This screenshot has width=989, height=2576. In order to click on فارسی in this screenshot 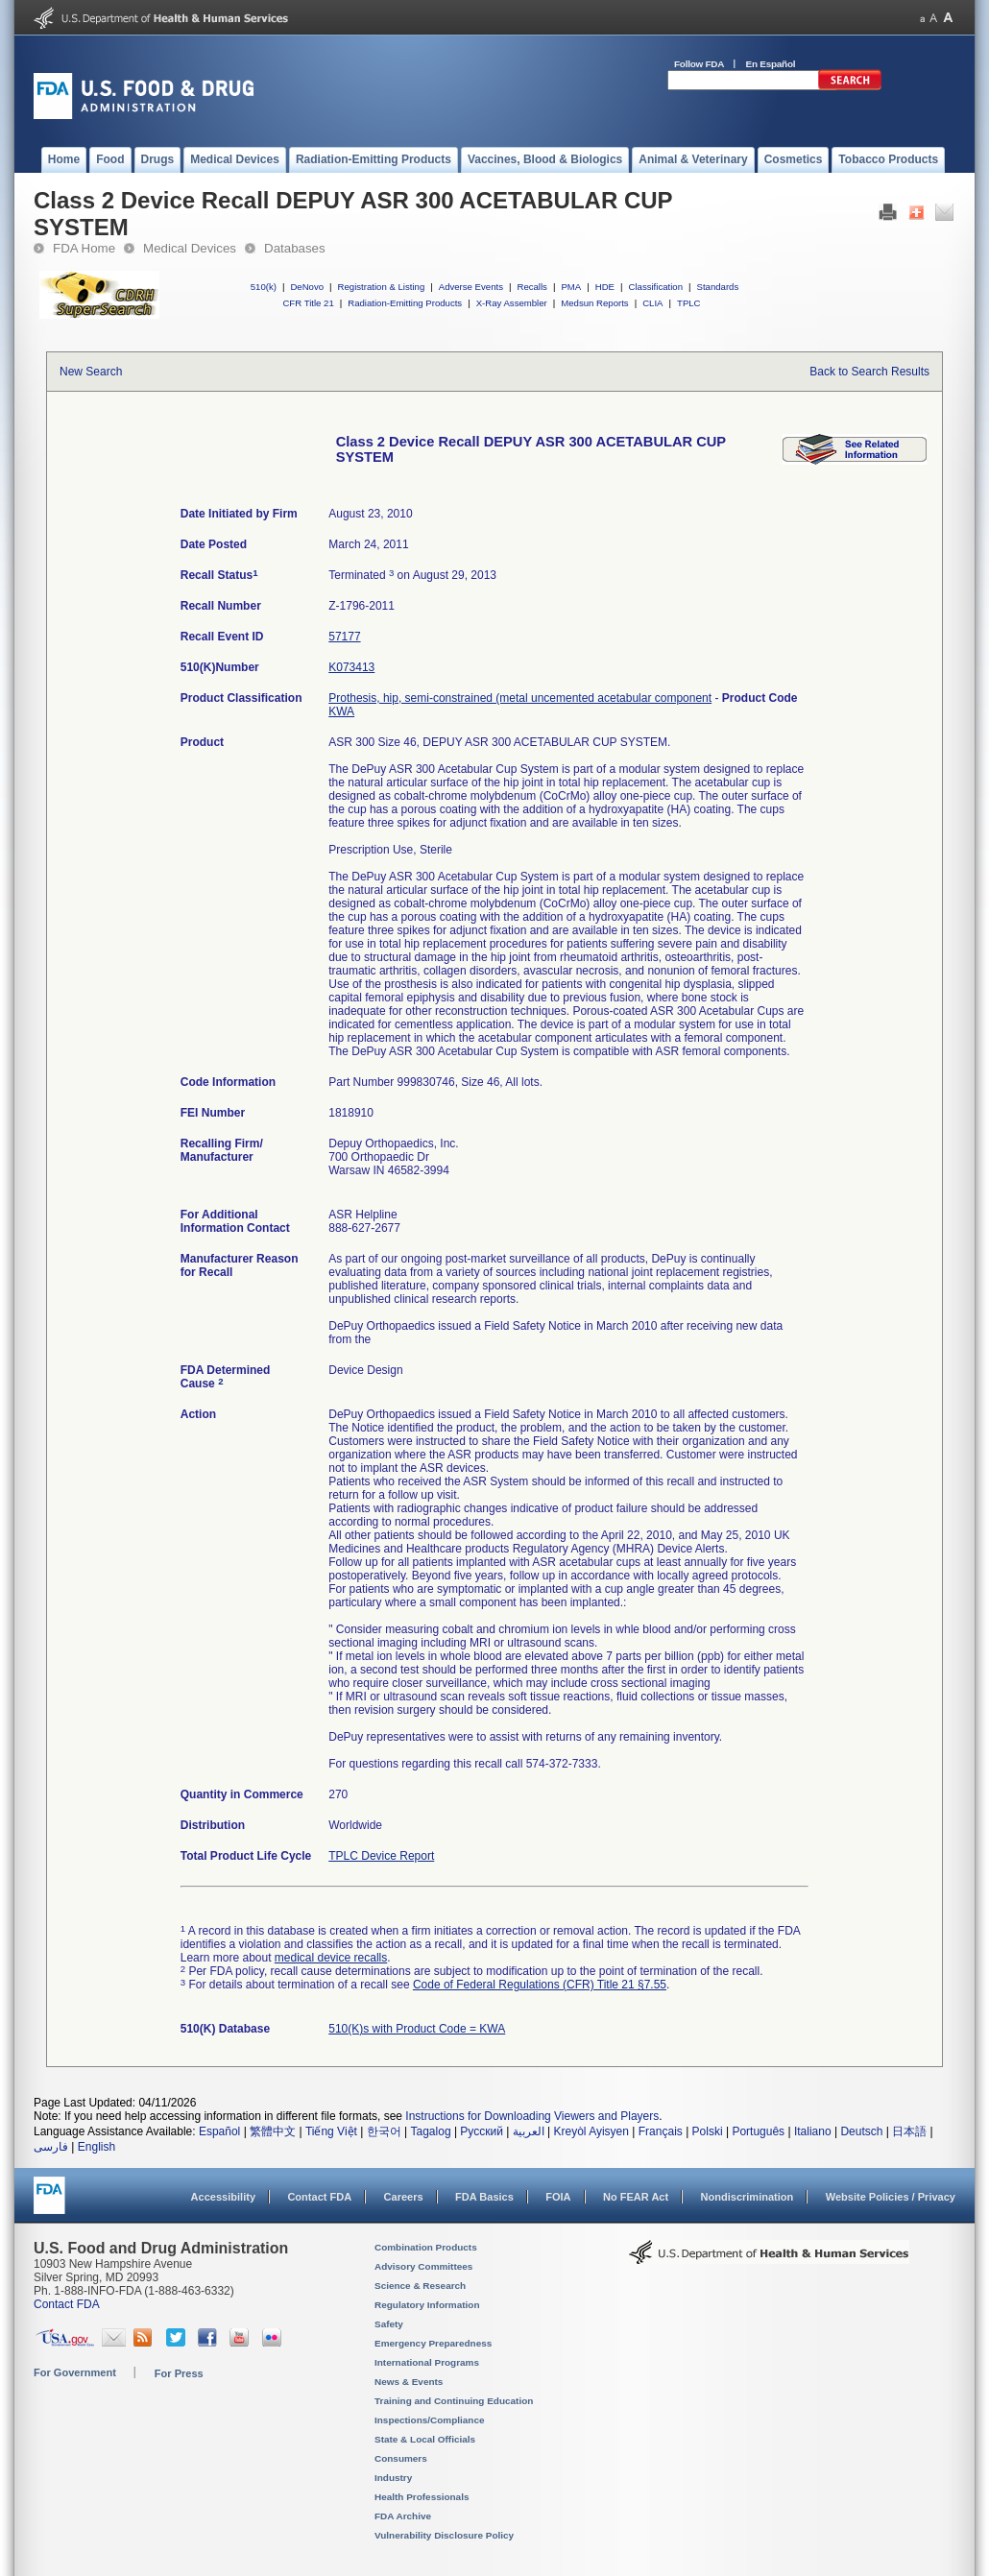, I will do `click(51, 2147)`.